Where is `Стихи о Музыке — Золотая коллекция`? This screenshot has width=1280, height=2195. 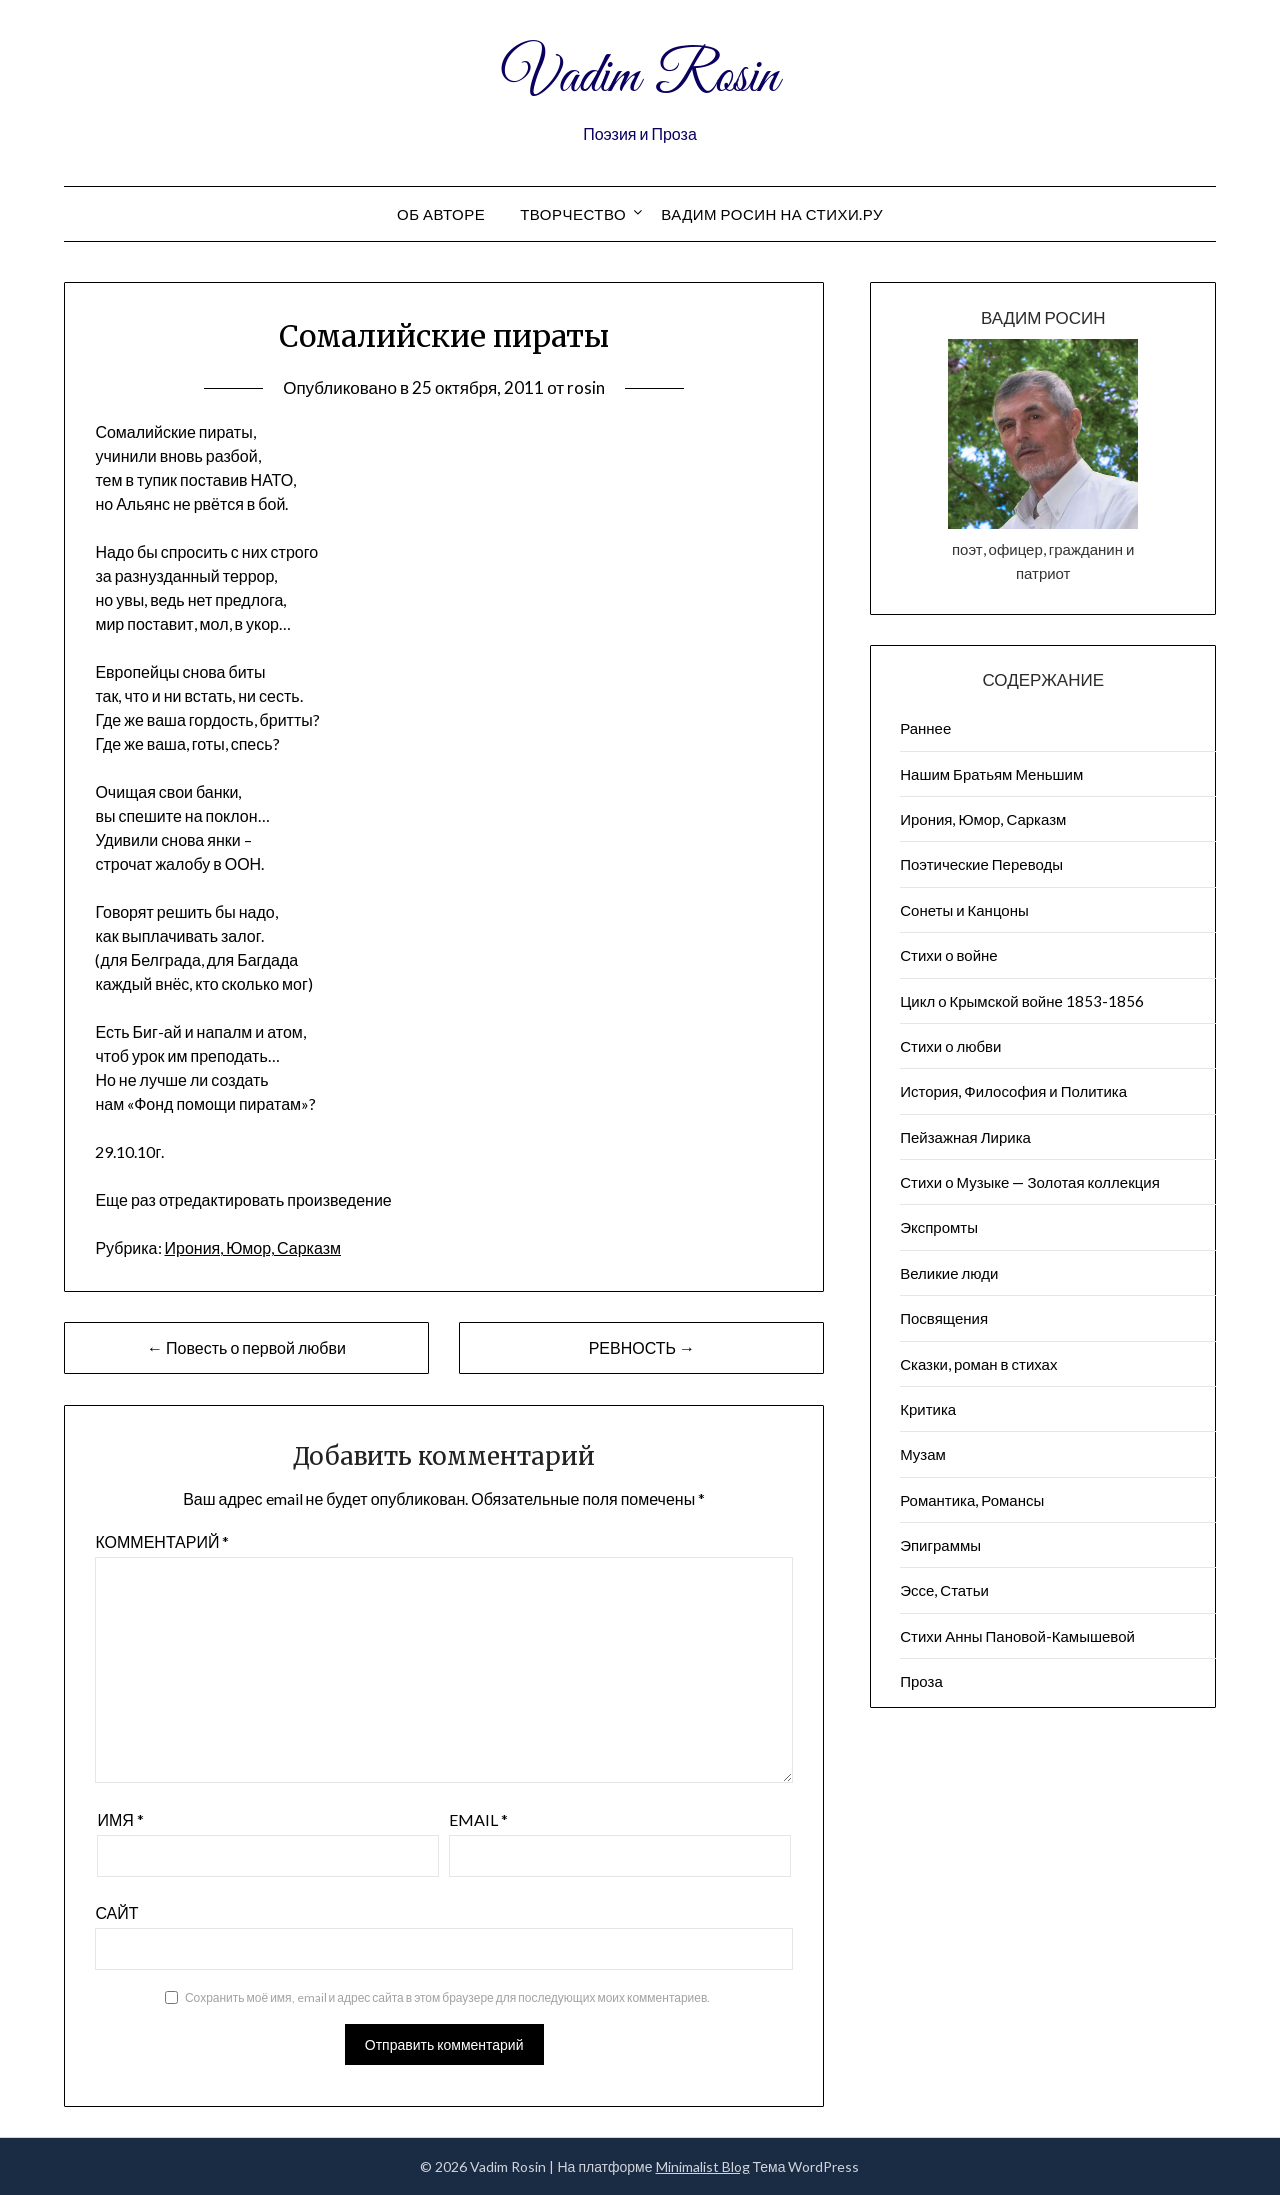 Стихи о Музыке — Золотая коллекция is located at coordinates (1030, 1182).